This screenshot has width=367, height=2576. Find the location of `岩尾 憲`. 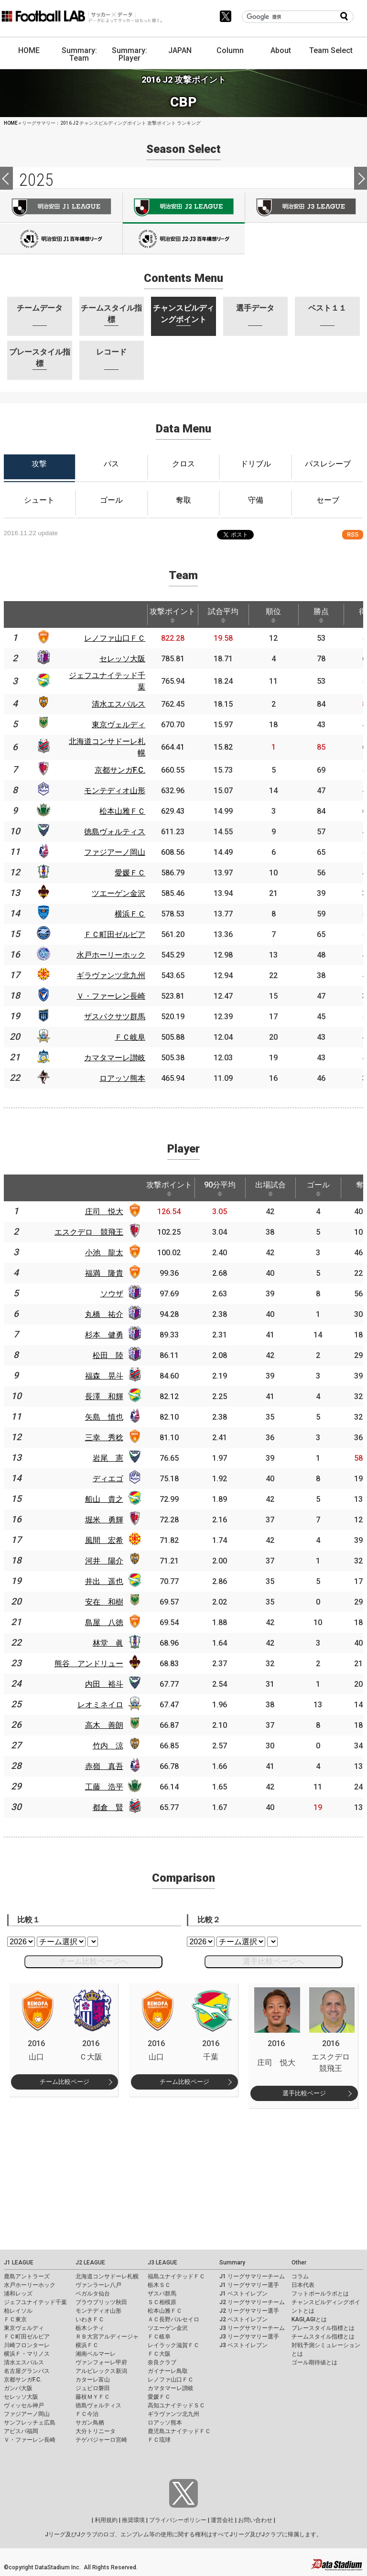

岩尾 憲 is located at coordinates (108, 1458).